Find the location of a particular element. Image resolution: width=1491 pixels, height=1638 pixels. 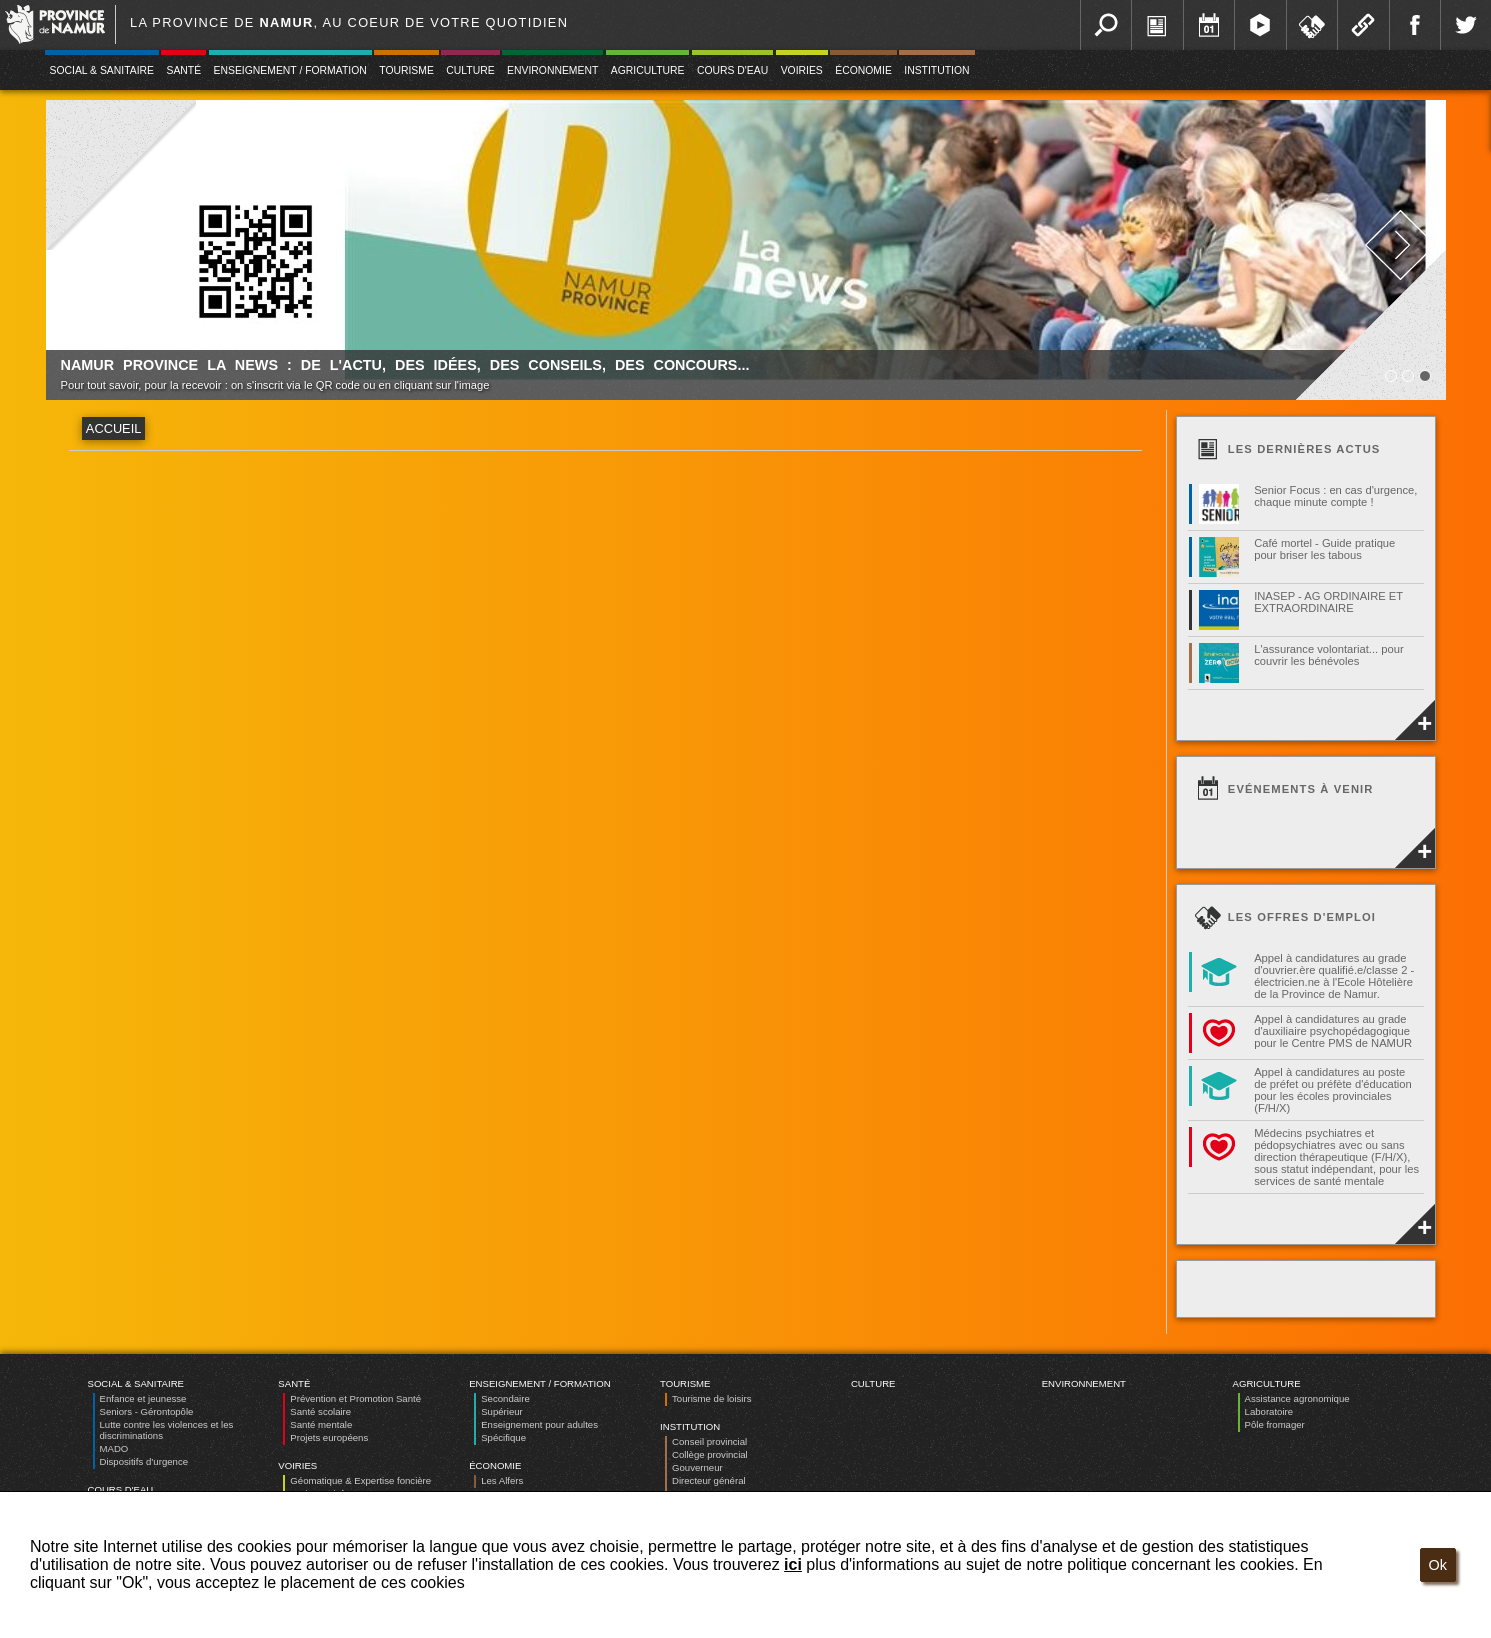

Projets européens is located at coordinates (329, 1437).